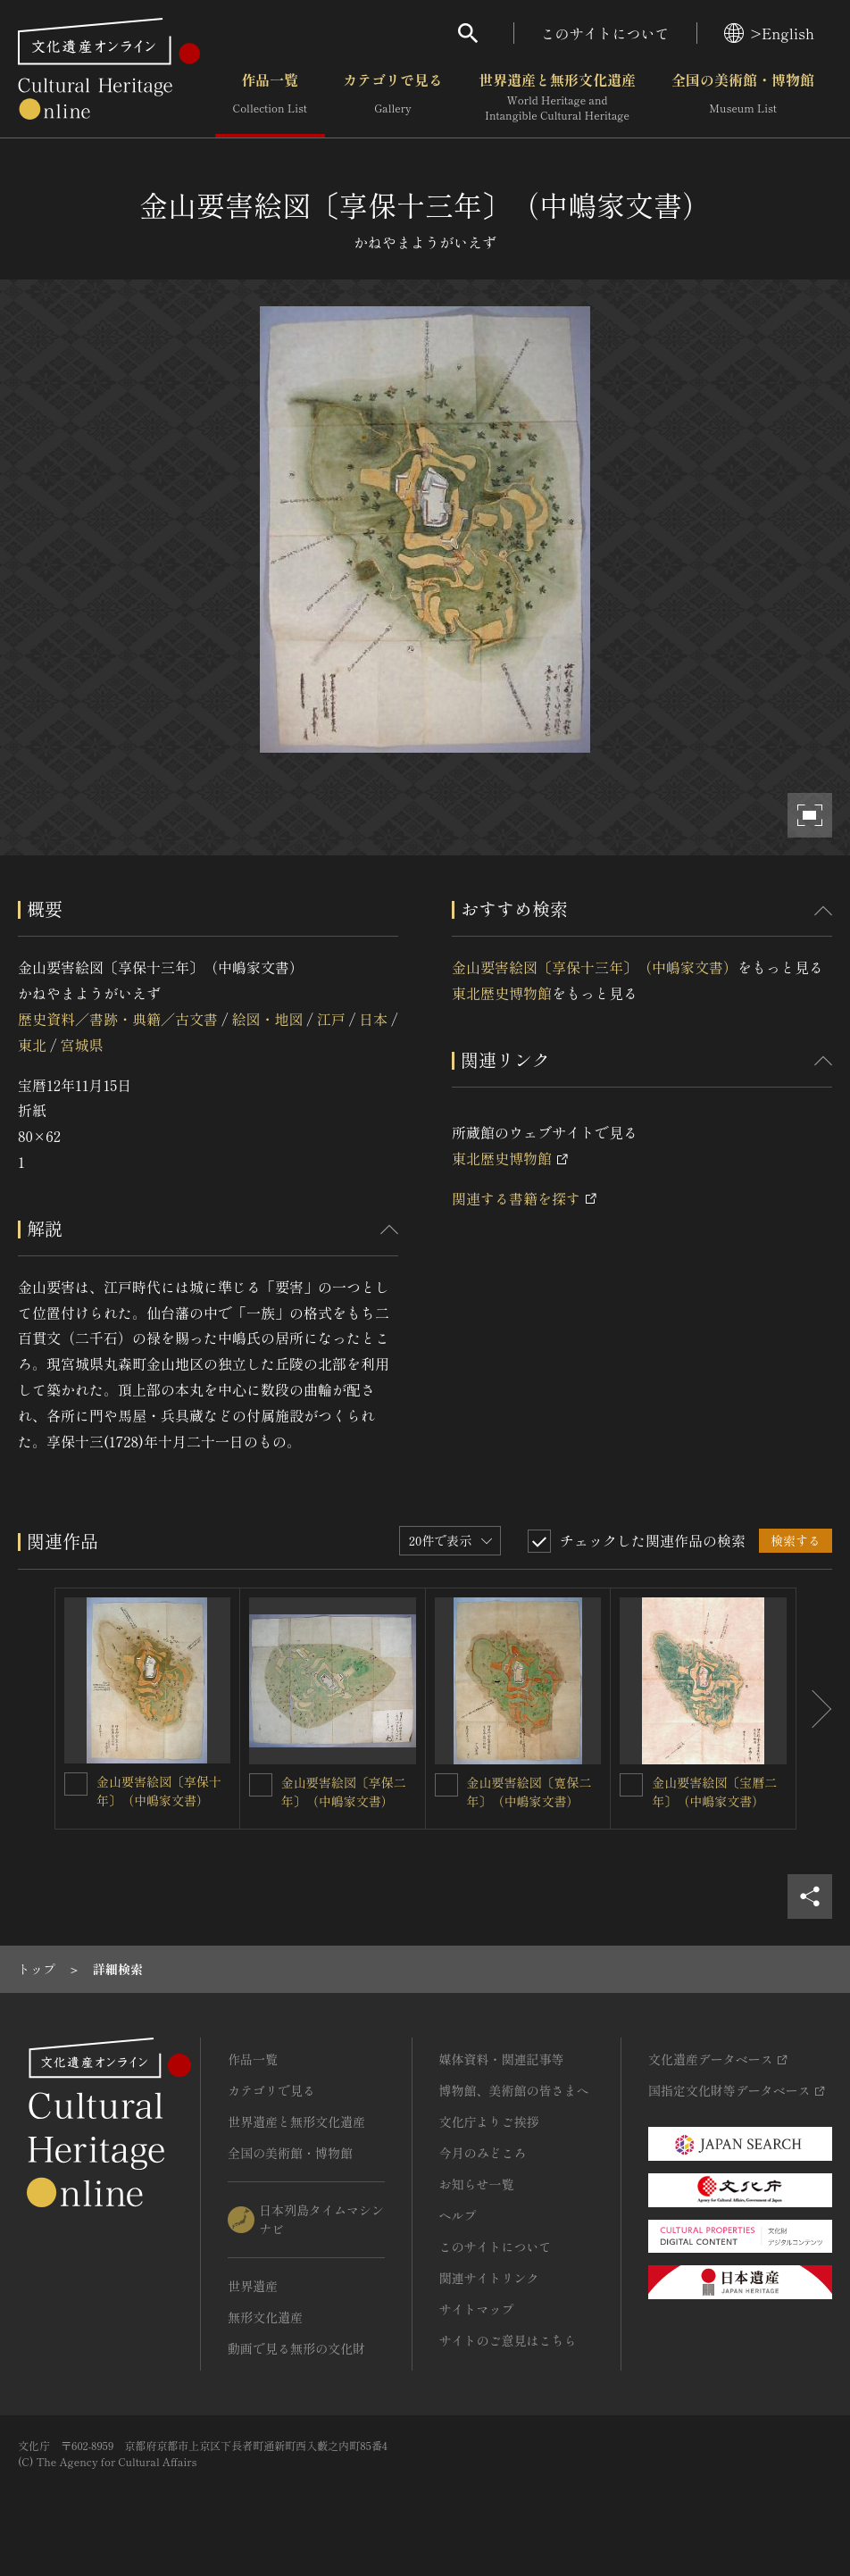 This screenshot has width=850, height=2576. Describe the element at coordinates (476, 2309) in the screenshot. I see `サイトマップ` at that location.